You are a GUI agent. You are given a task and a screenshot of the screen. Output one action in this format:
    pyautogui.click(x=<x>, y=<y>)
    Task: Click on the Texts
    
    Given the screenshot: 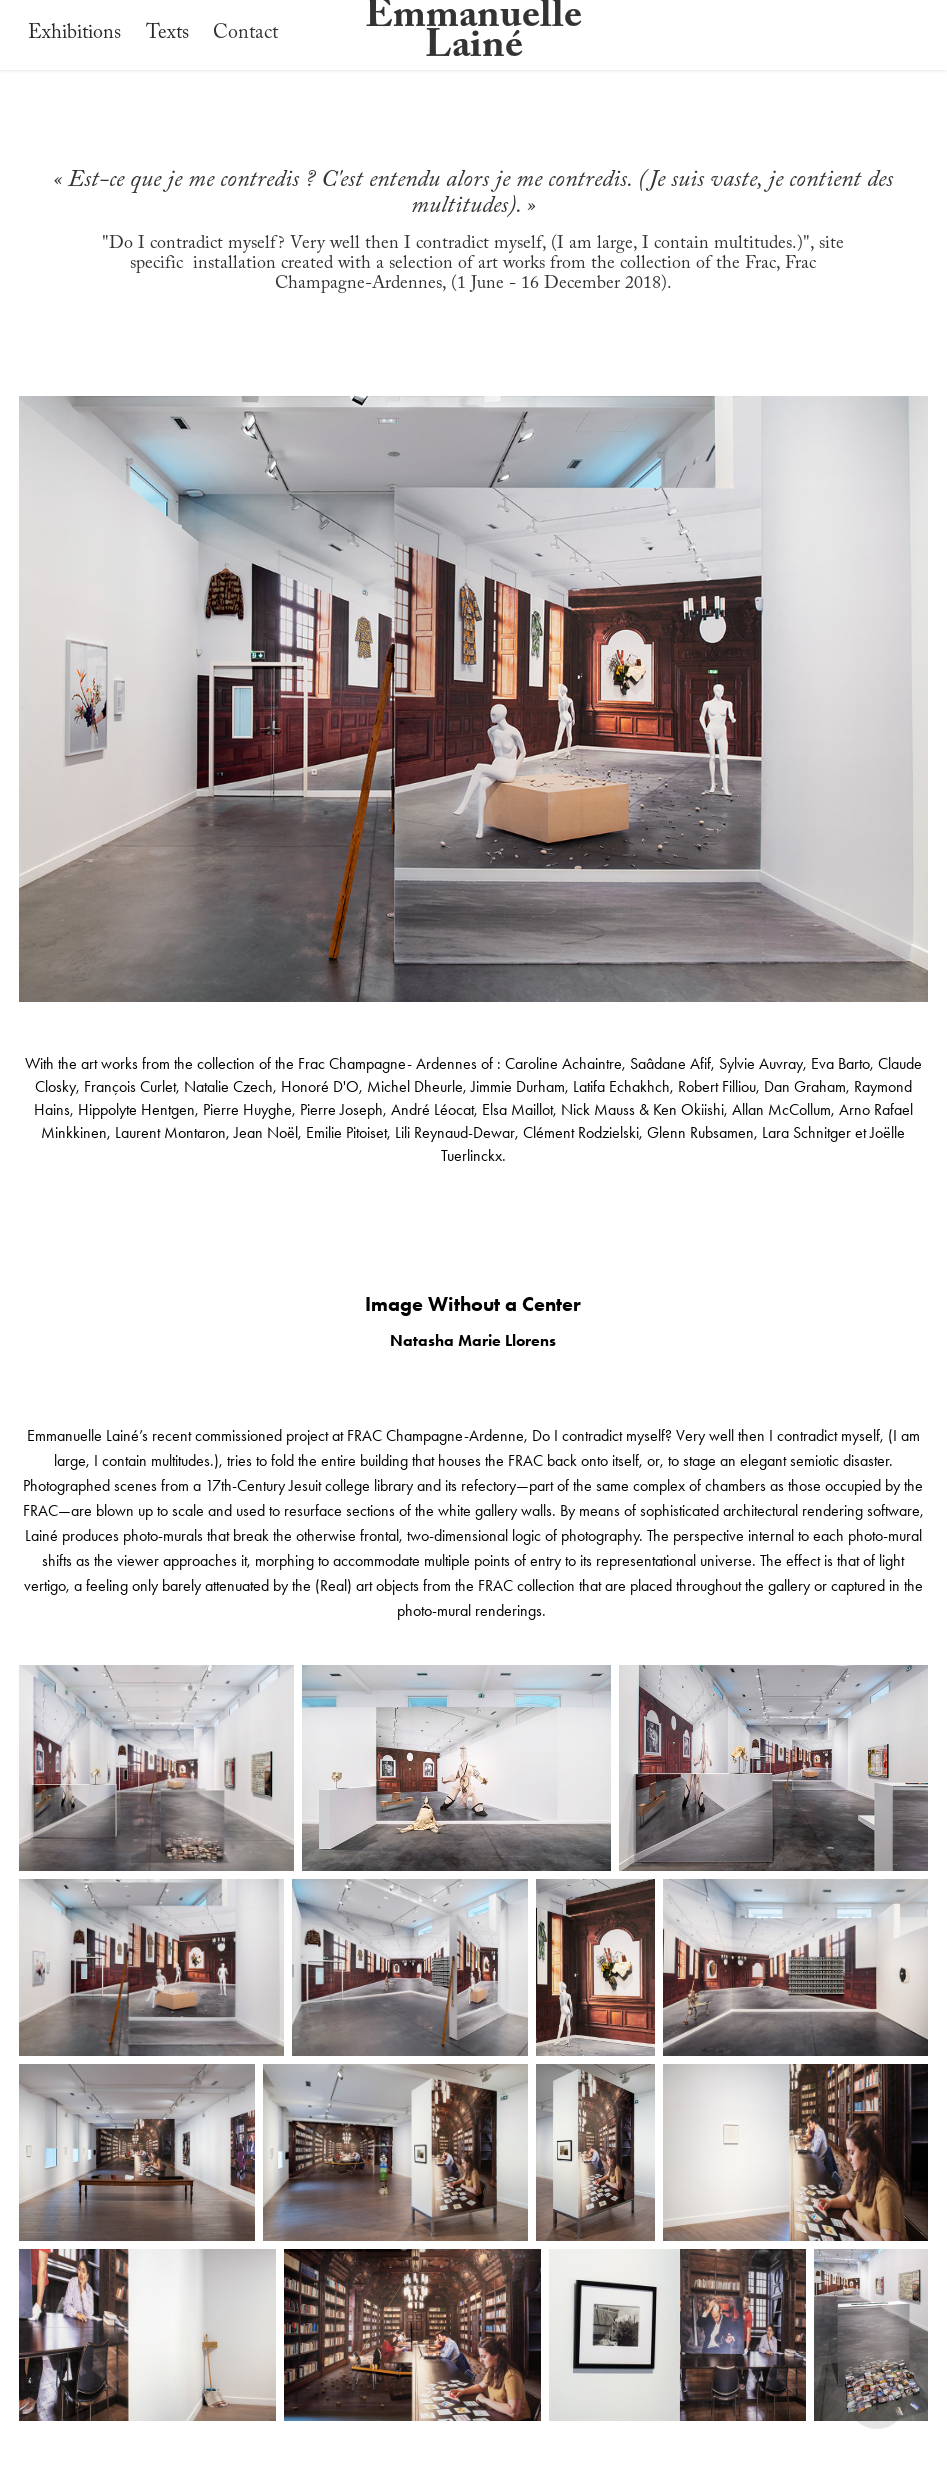 What is the action you would take?
    pyautogui.click(x=167, y=35)
    